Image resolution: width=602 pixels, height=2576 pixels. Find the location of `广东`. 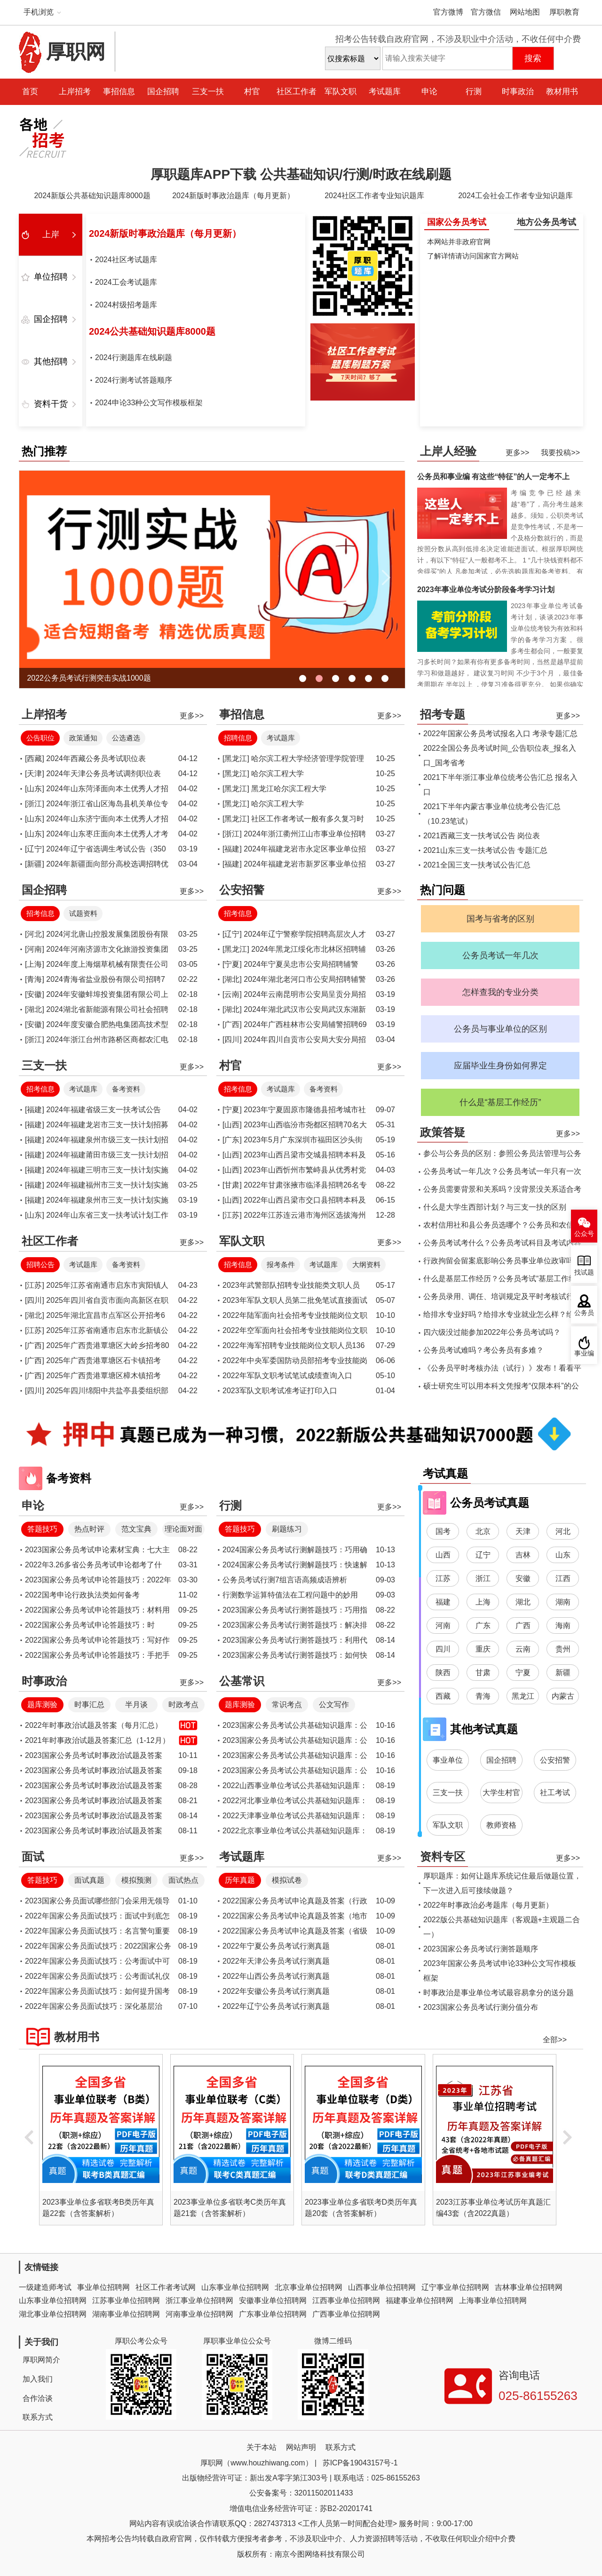

广东 is located at coordinates (483, 1625).